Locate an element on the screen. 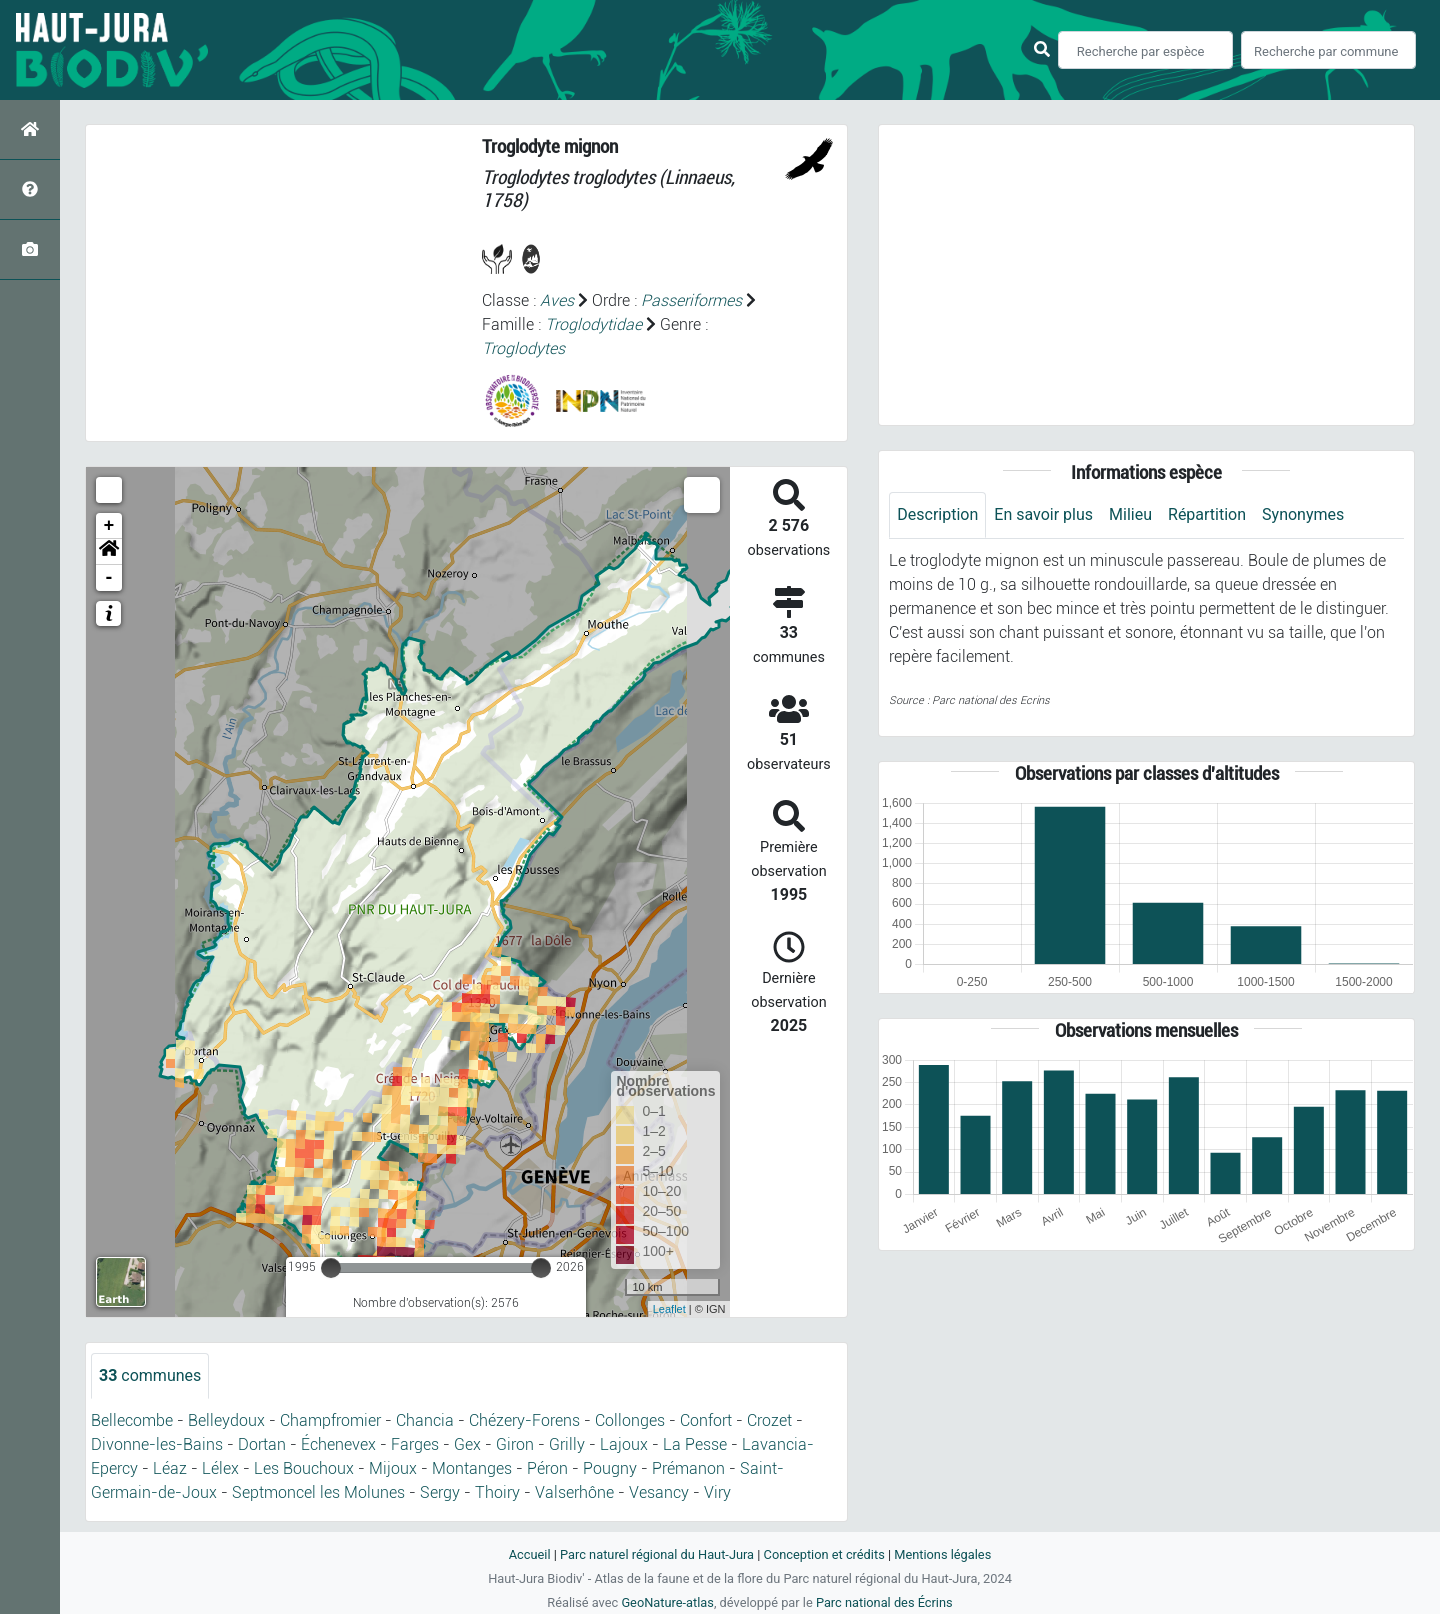 This screenshot has height=1614, width=1440. Champfromier is located at coordinates (330, 1420).